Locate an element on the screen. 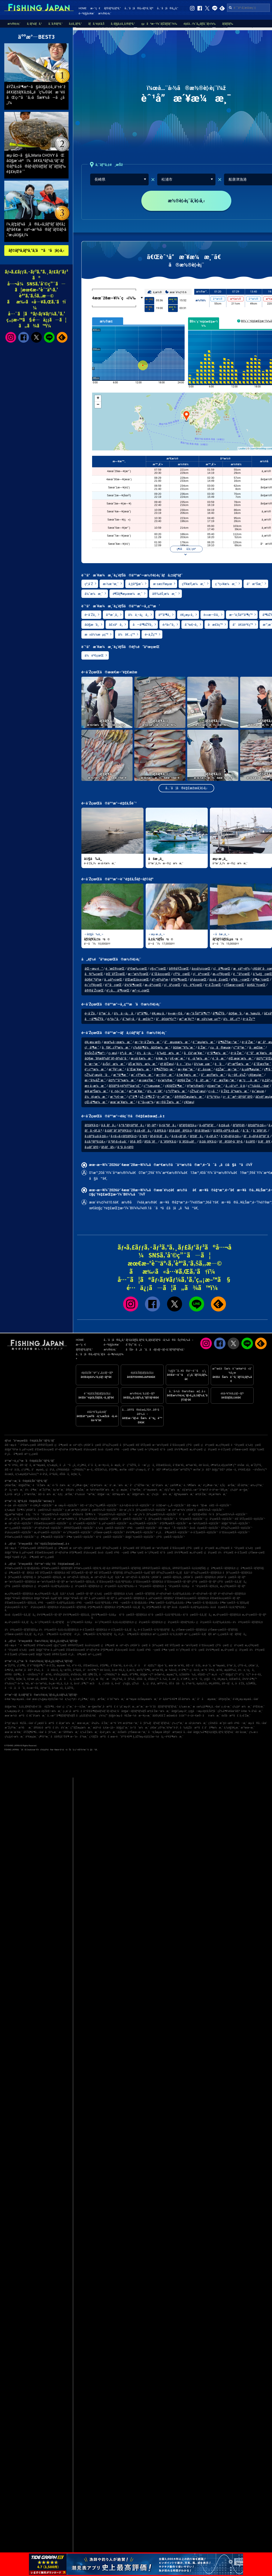  å¹³æˆ¸å¸‚ is located at coordinates (112, 615).